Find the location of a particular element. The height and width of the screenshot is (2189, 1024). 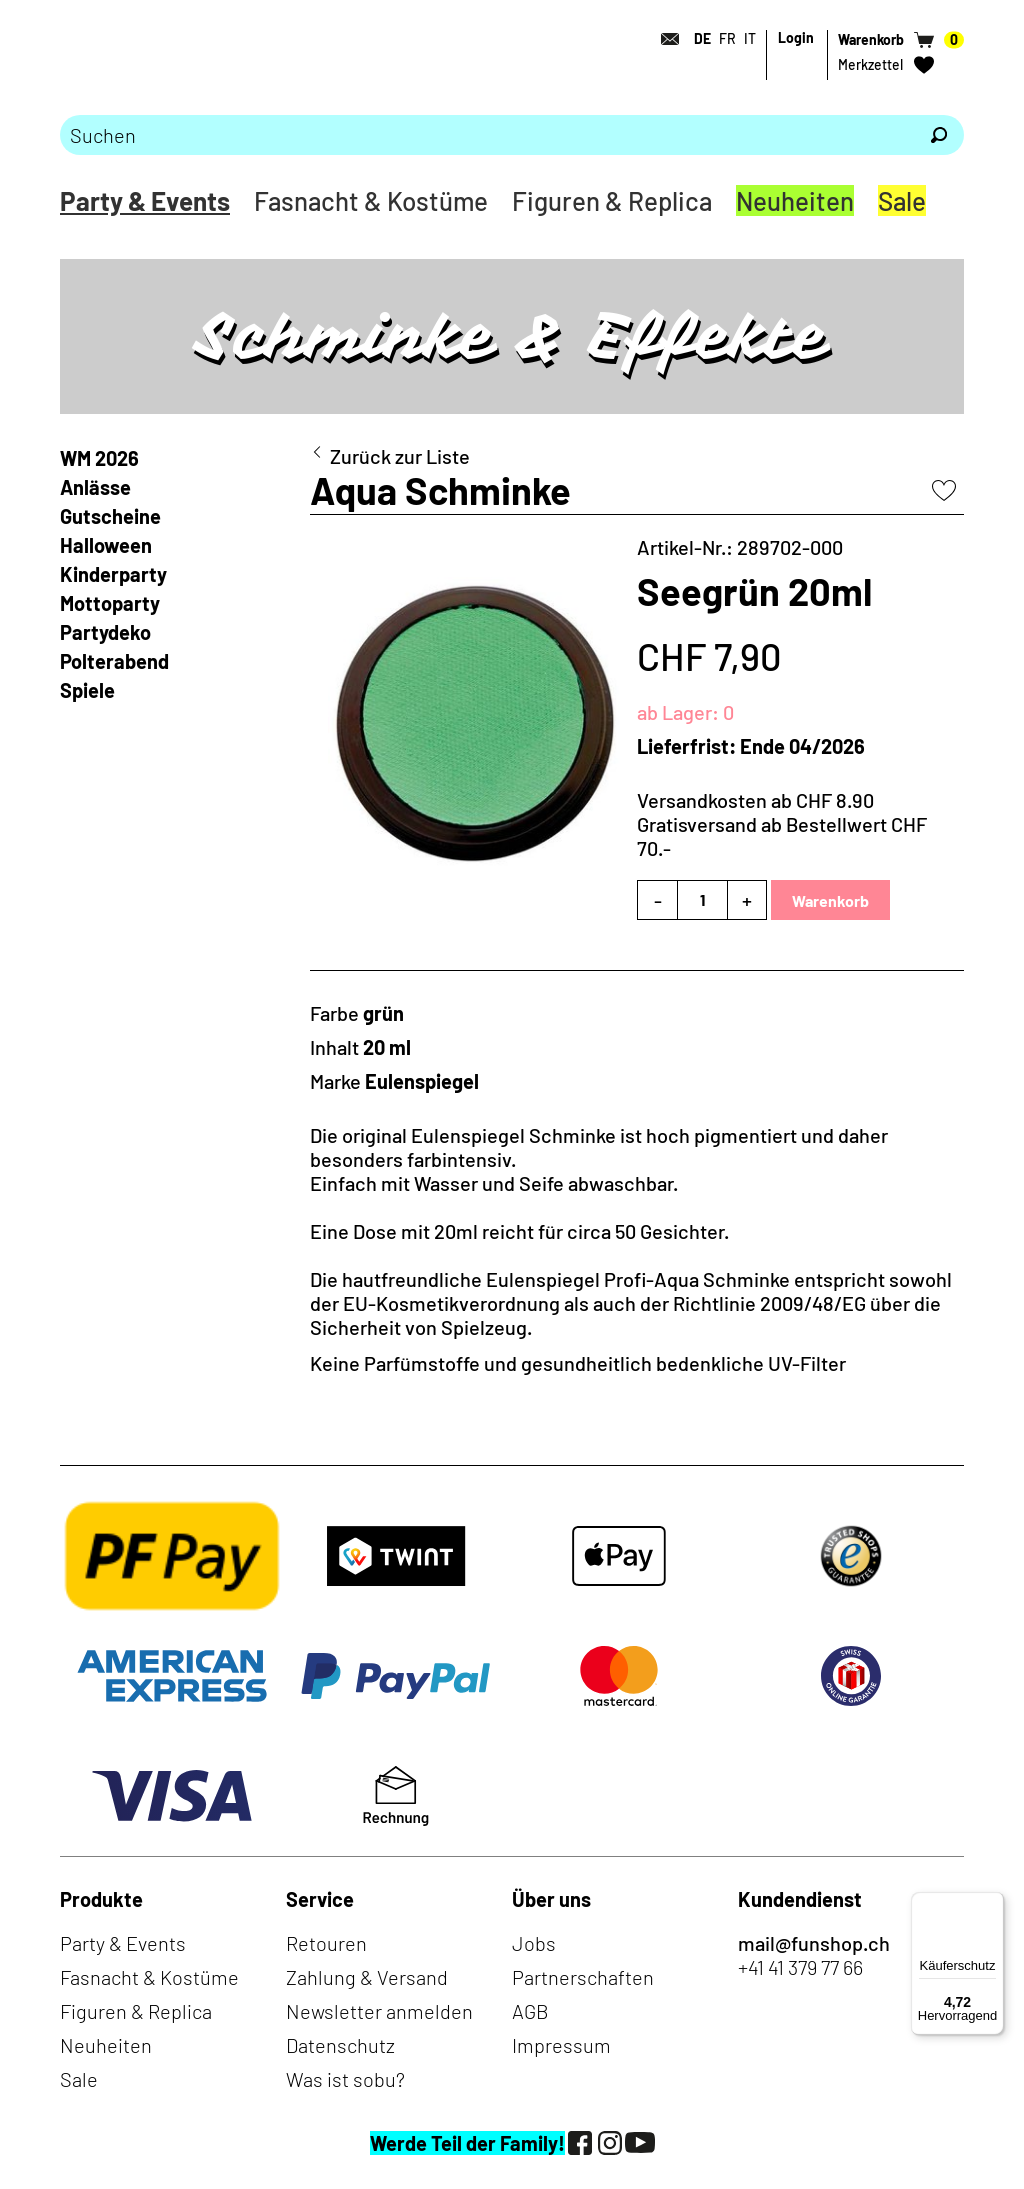

Newsletter anmelden is located at coordinates (379, 2011).